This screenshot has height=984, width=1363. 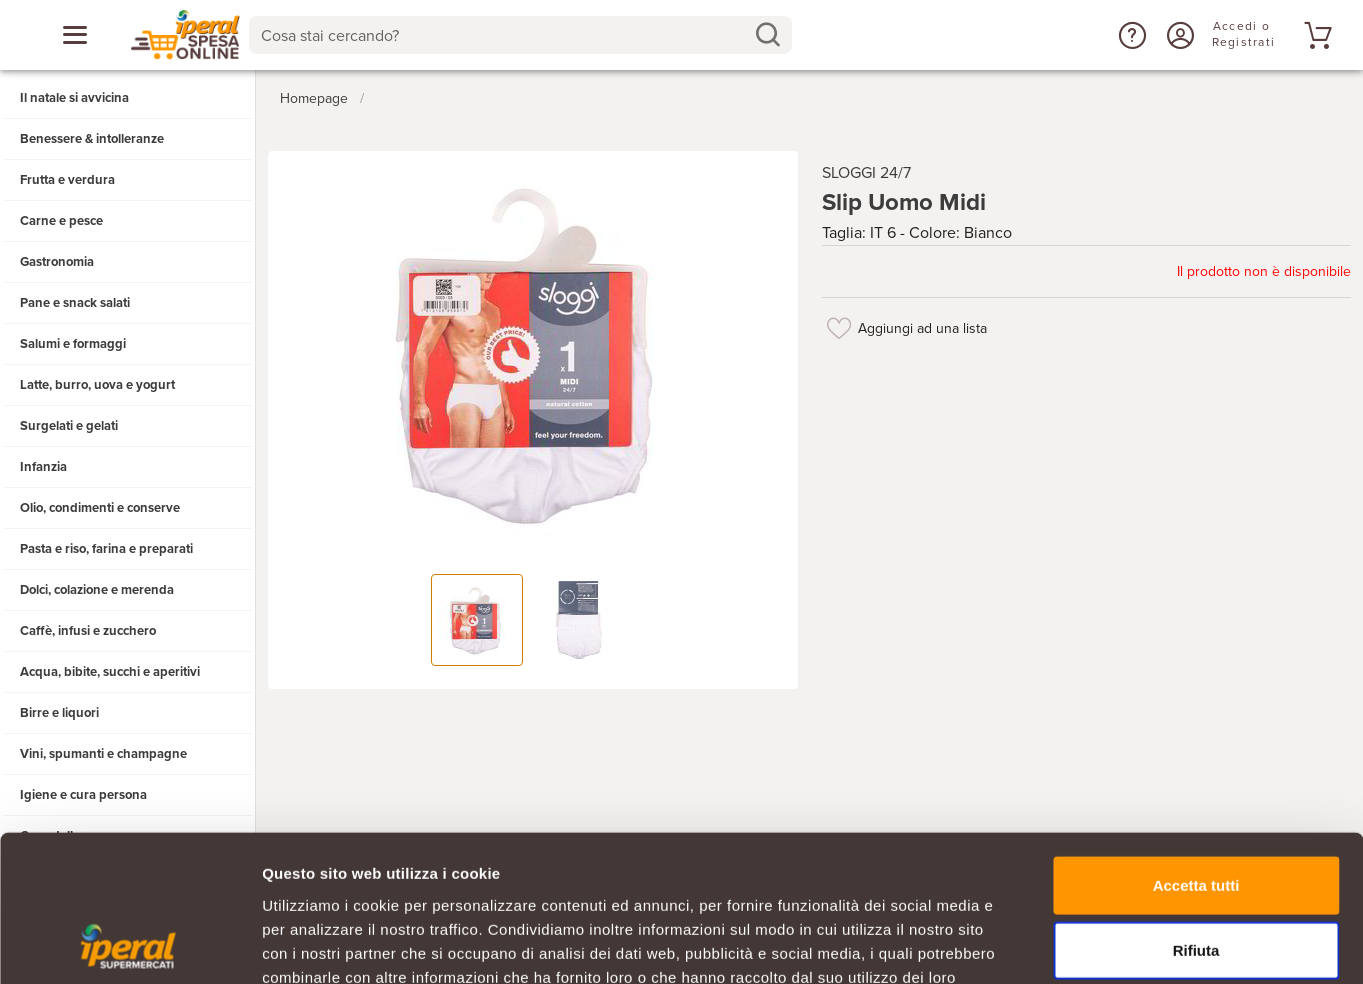 I want to click on Pane e snack salati, so click(x=75, y=303).